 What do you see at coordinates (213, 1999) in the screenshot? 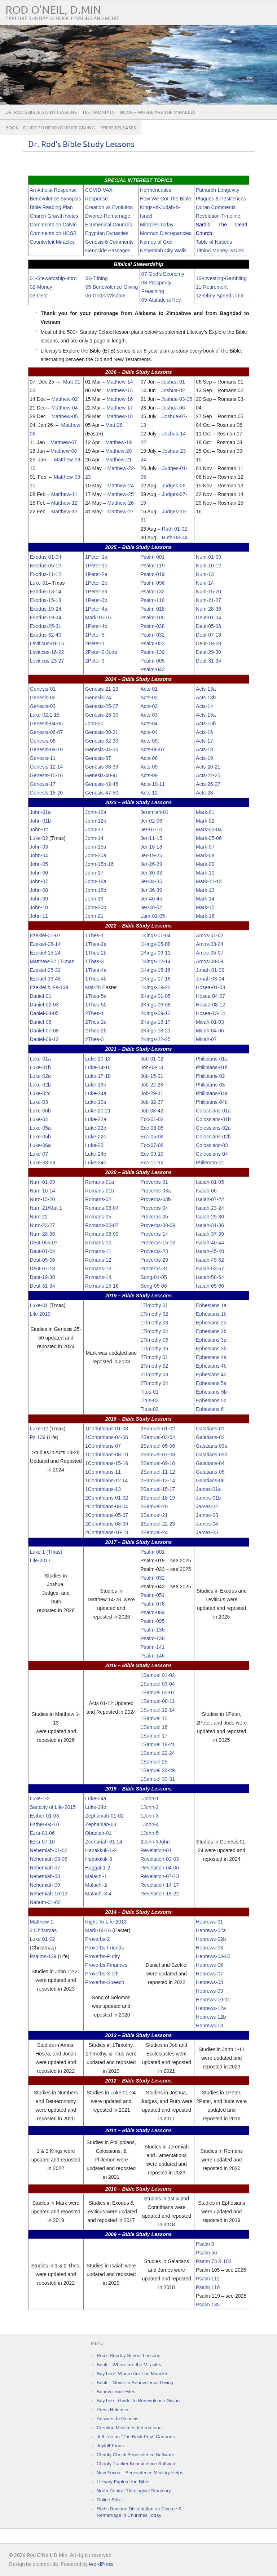
I see `Hebrews-10-11` at bounding box center [213, 1999].